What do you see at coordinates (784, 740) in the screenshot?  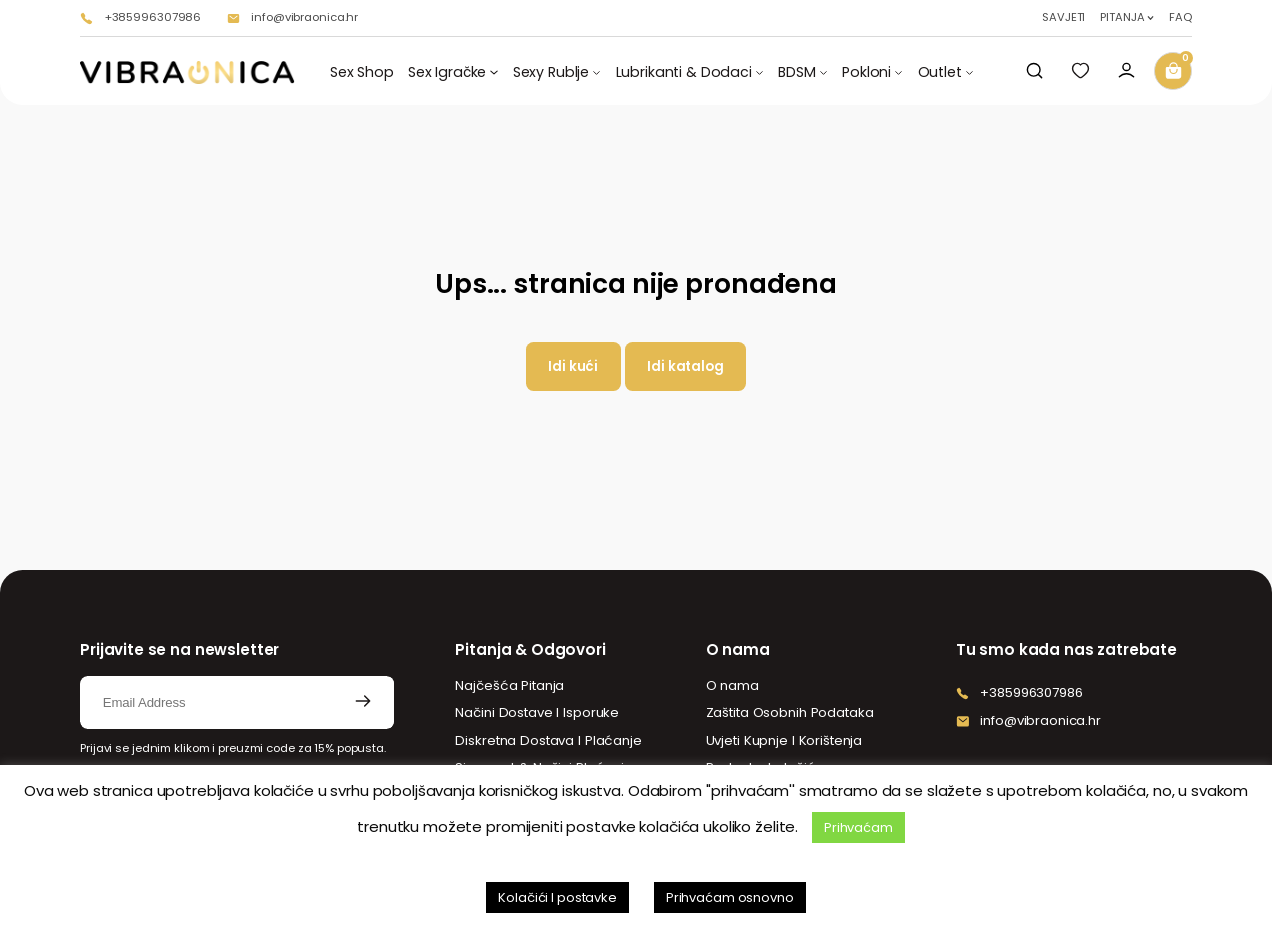 I see `Uvjeti Kupnje I Korištenja` at bounding box center [784, 740].